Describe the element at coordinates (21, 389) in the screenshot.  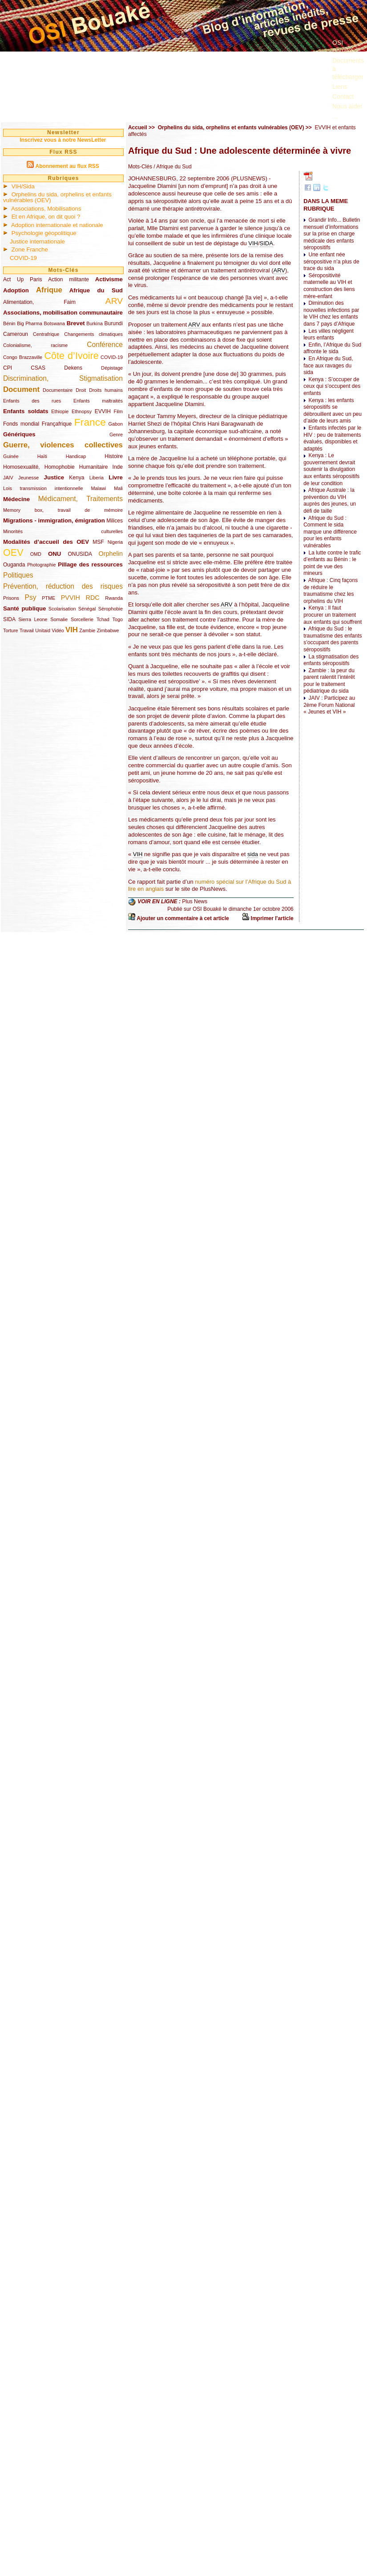
I see `Document` at that location.